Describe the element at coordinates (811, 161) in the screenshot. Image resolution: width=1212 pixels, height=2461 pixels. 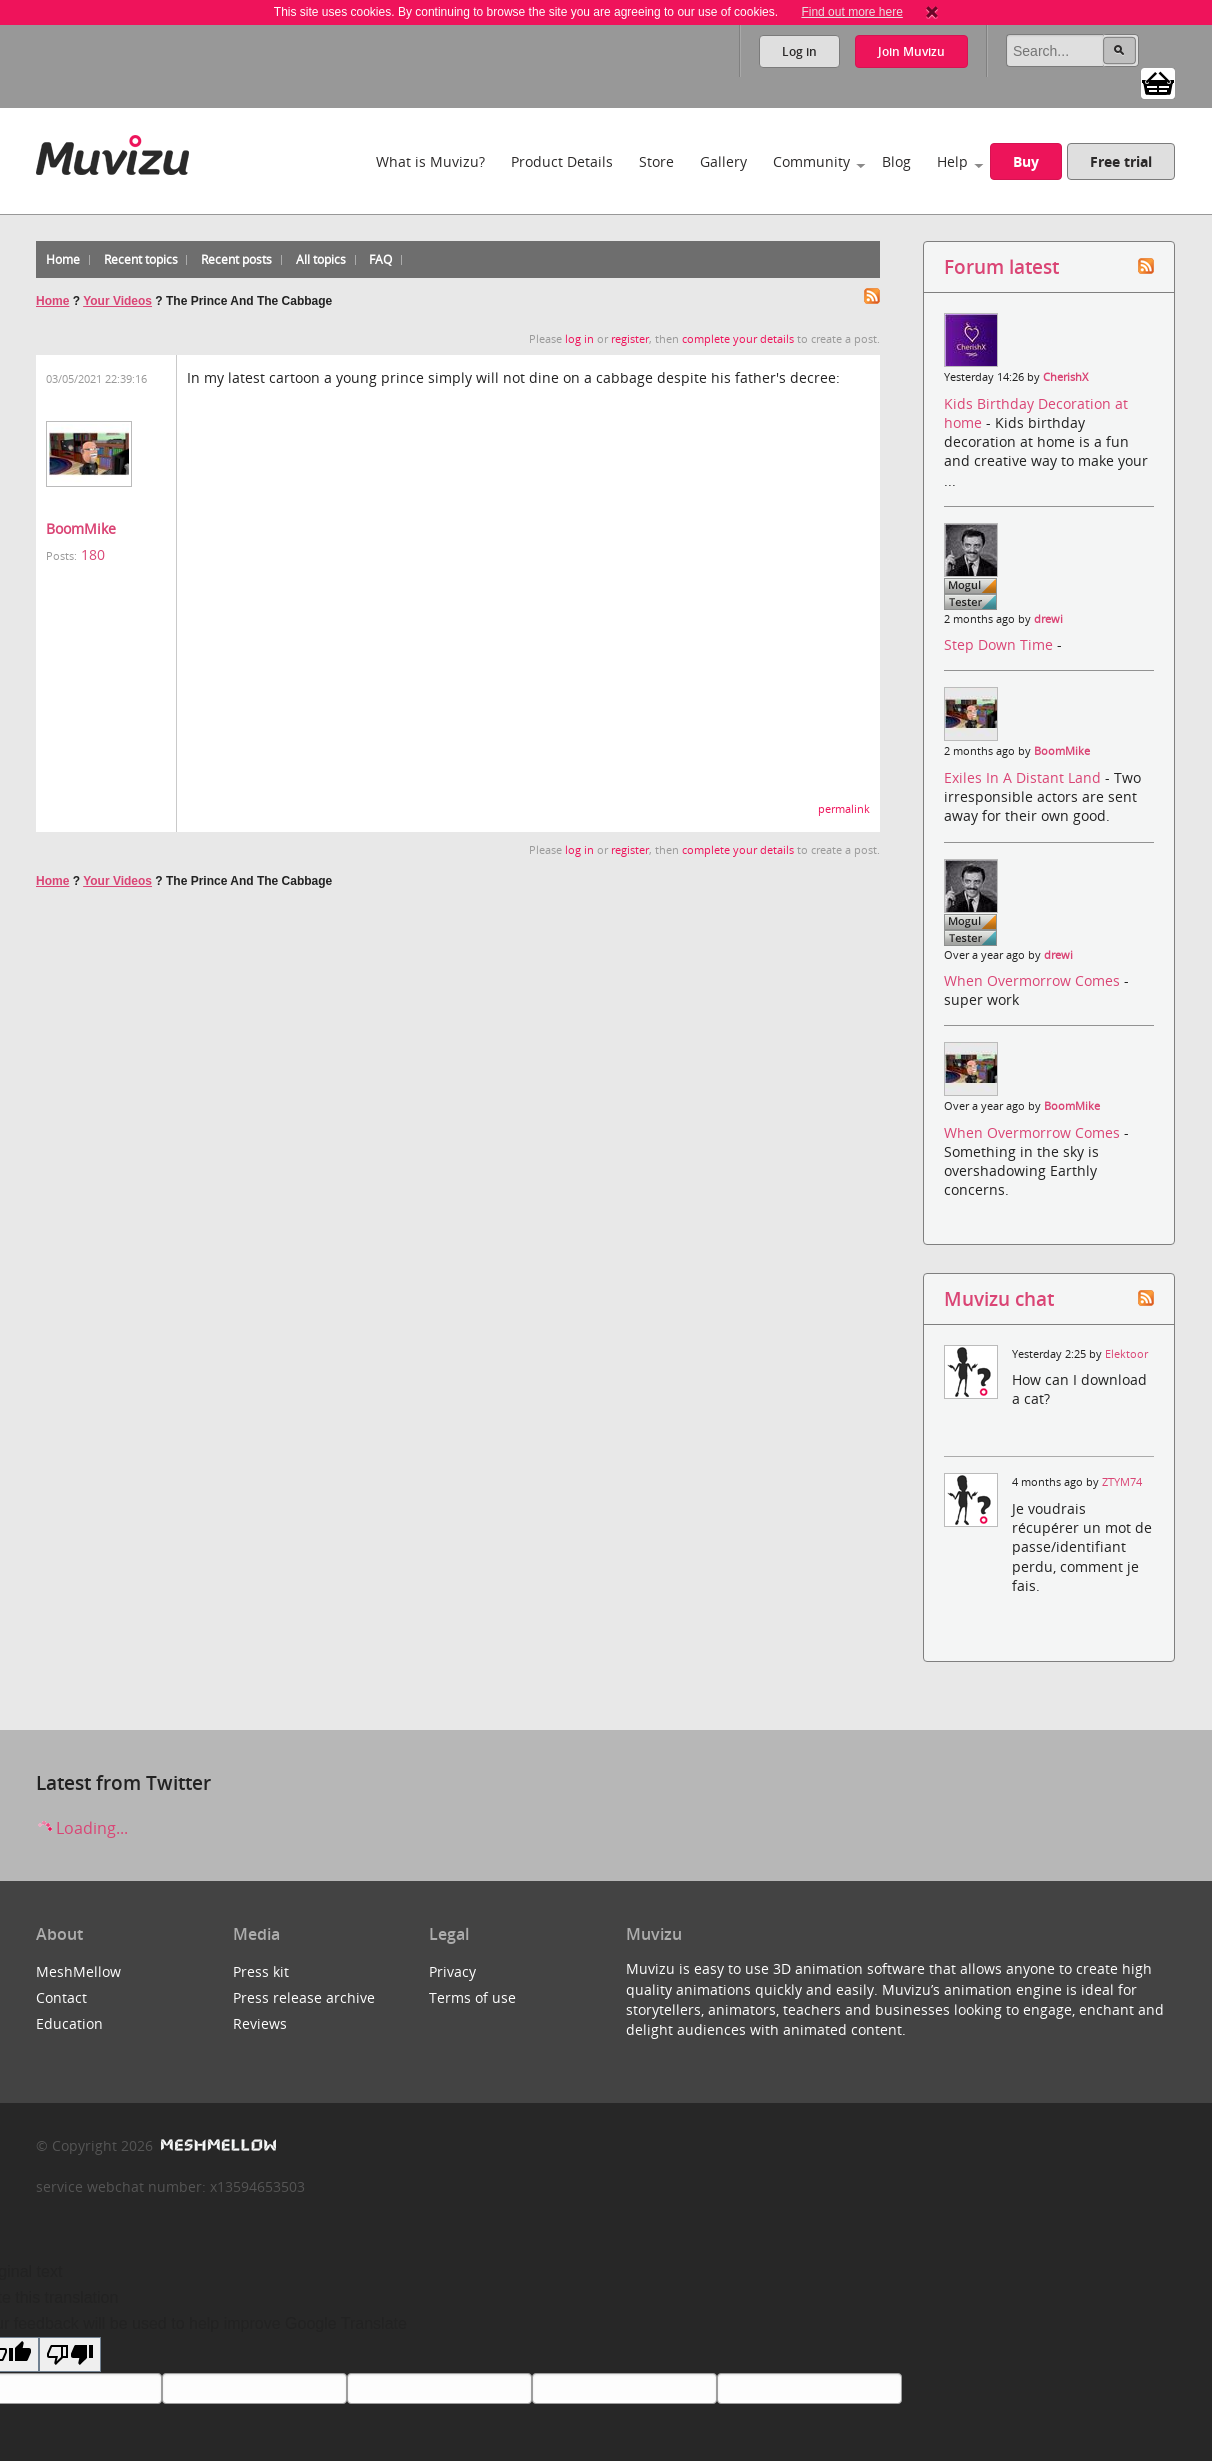
I see `Community` at that location.